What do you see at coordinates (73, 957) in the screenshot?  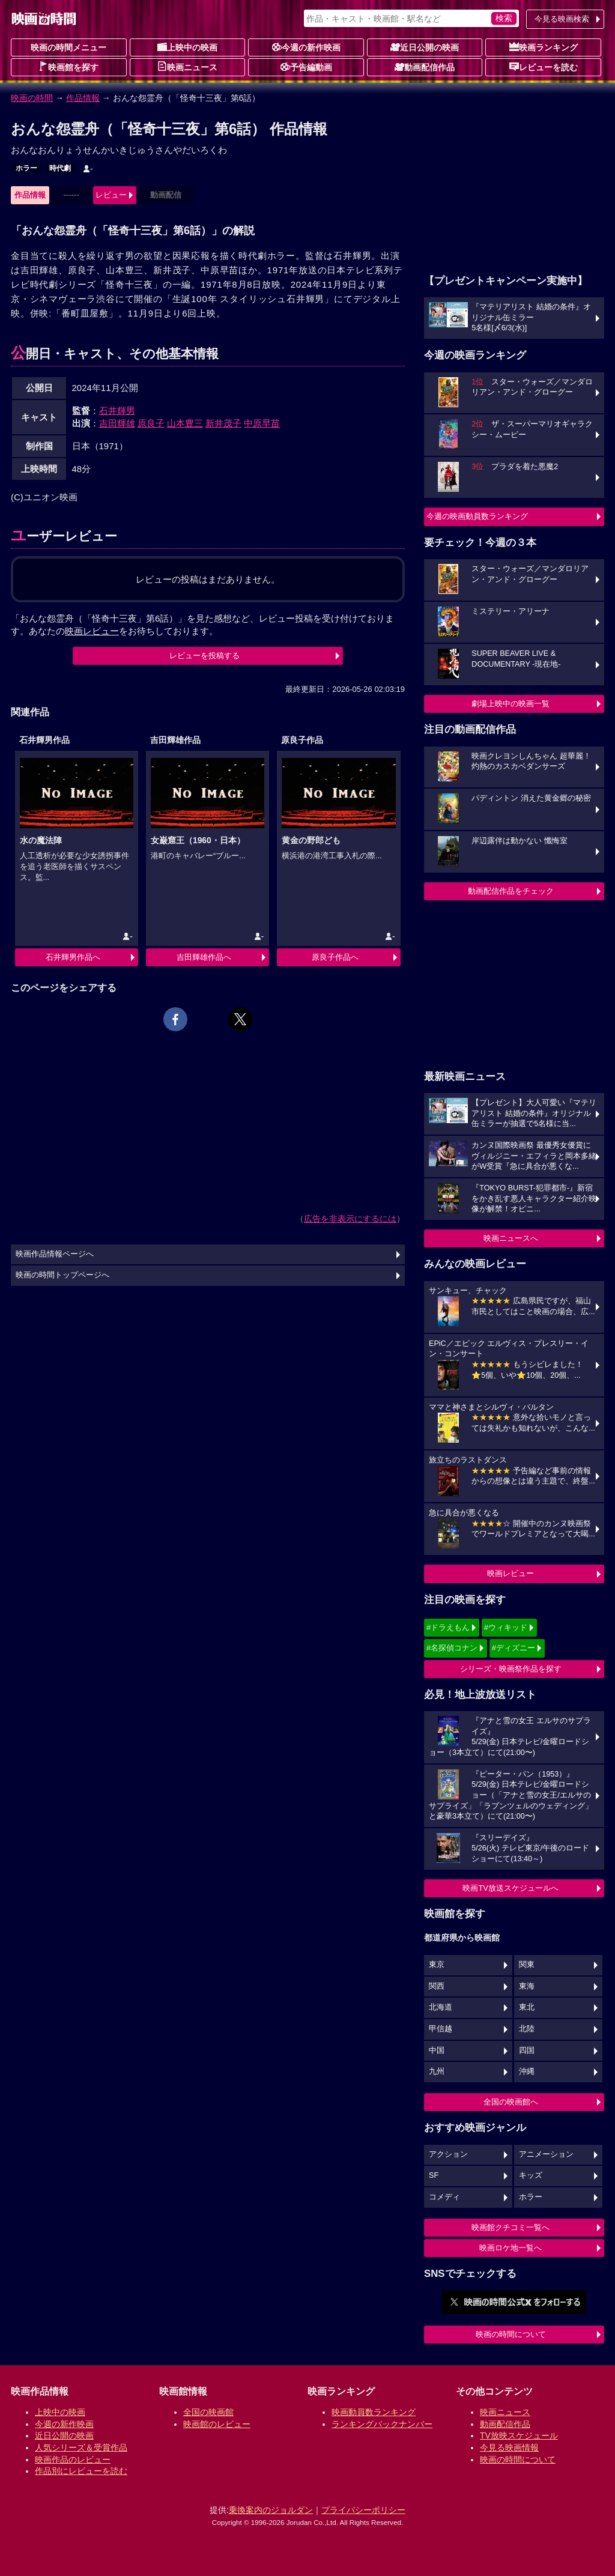 I see `石井輝男作品へ` at bounding box center [73, 957].